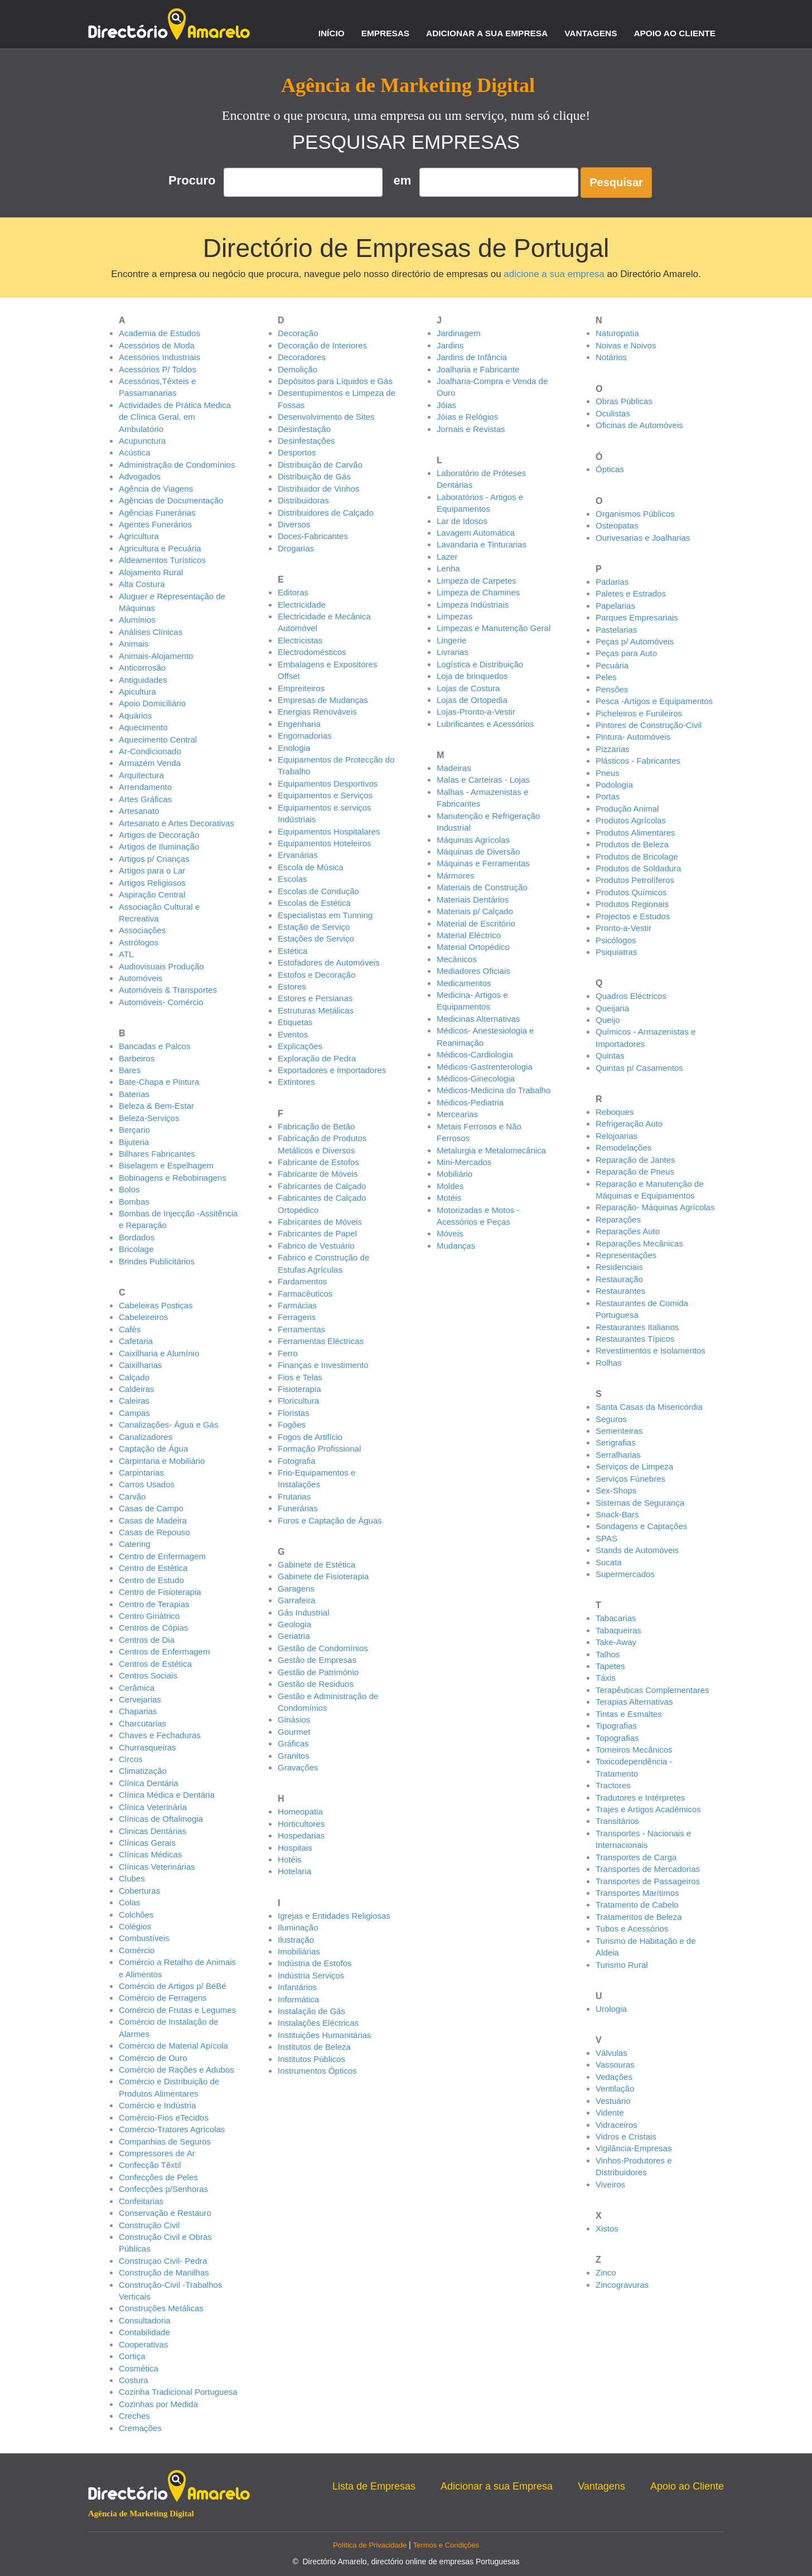  What do you see at coordinates (157, 512) in the screenshot?
I see `Agências Funerárias` at bounding box center [157, 512].